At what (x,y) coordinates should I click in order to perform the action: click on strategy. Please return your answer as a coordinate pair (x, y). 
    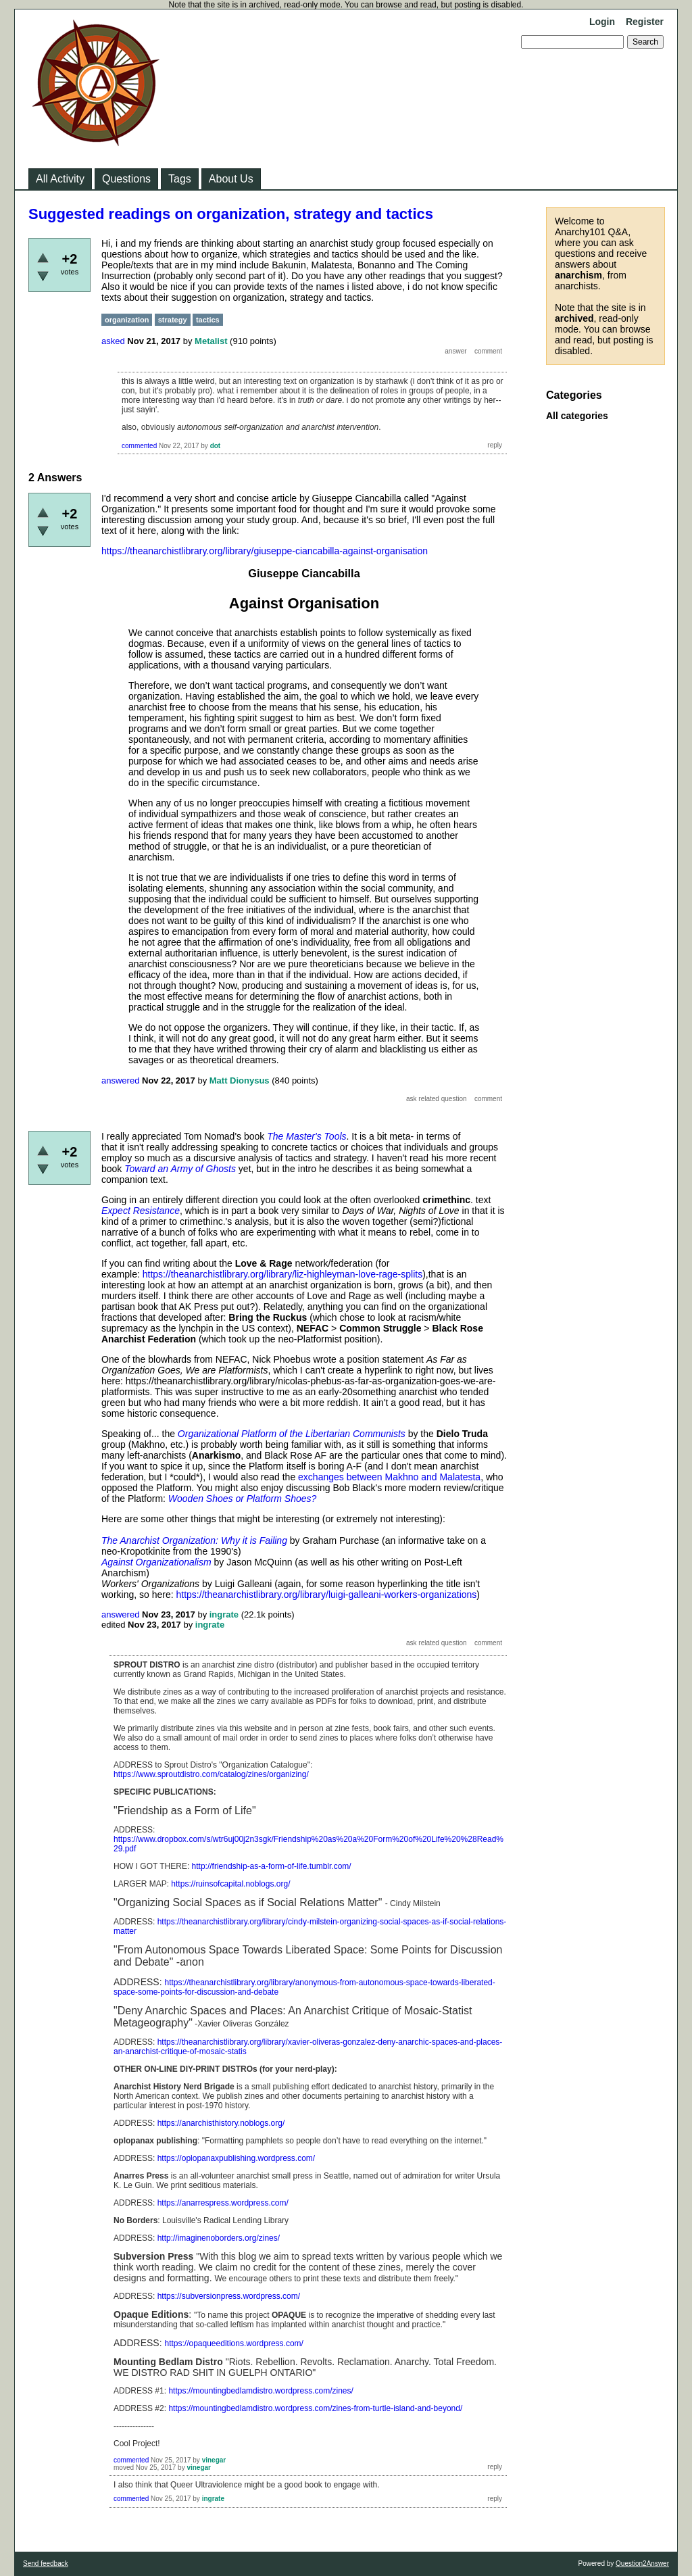
    Looking at the image, I should click on (172, 320).